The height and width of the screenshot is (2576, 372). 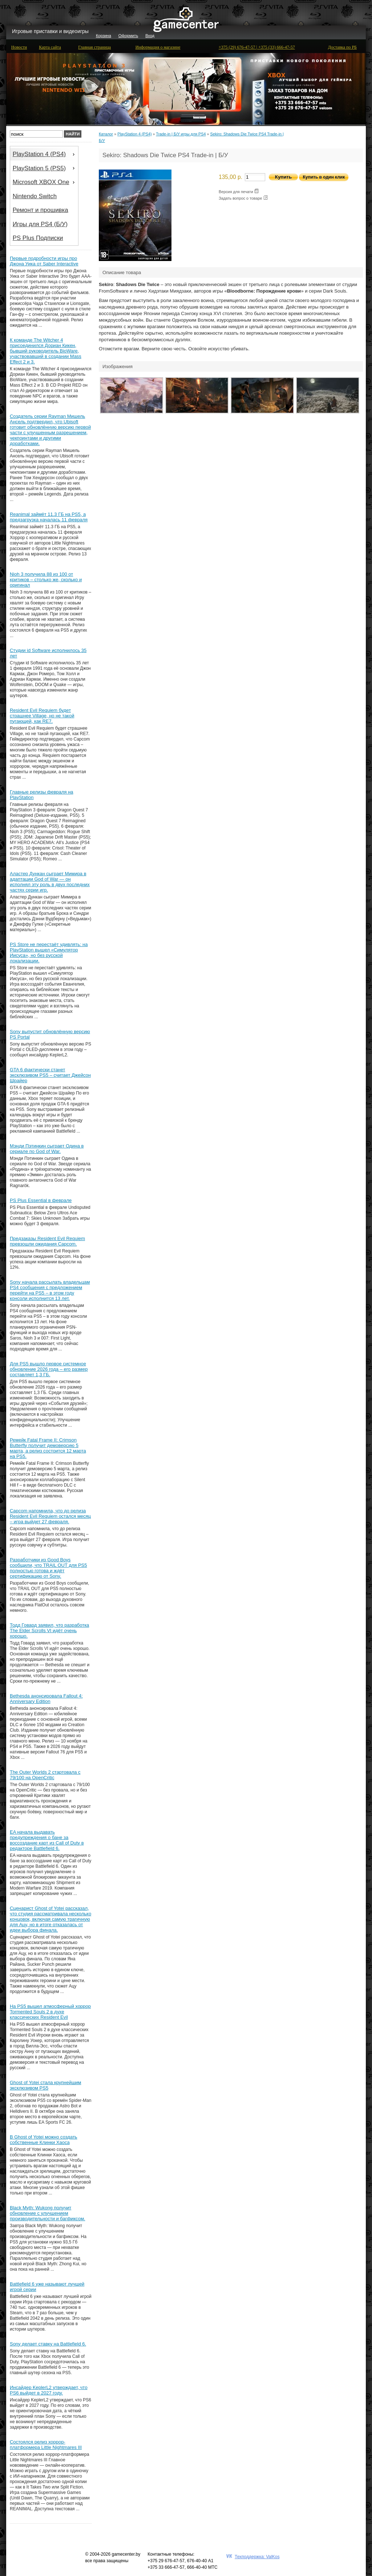 What do you see at coordinates (40, 224) in the screenshot?
I see `Игры для PS4 (Б/У) [menuitem]` at bounding box center [40, 224].